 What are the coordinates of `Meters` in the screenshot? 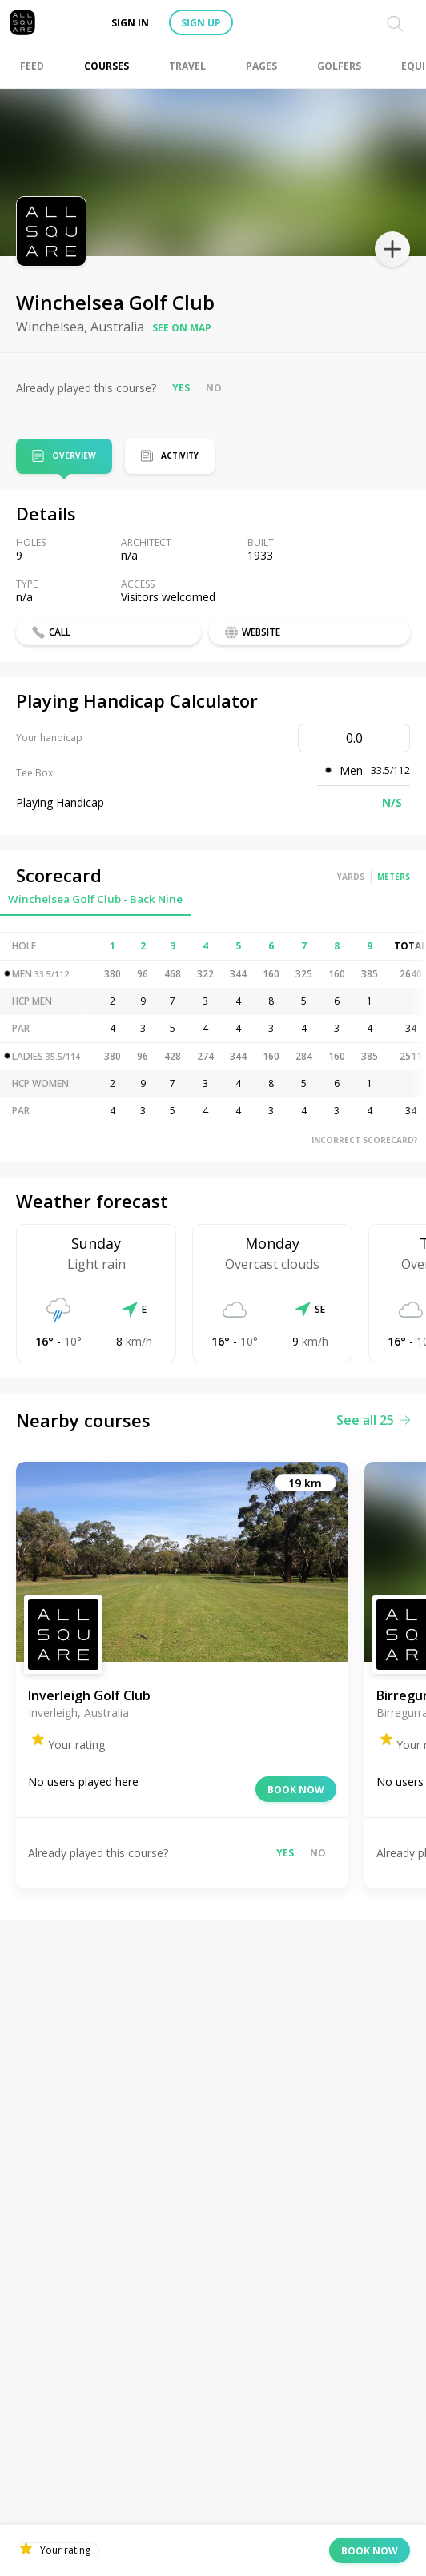 It's located at (393, 876).